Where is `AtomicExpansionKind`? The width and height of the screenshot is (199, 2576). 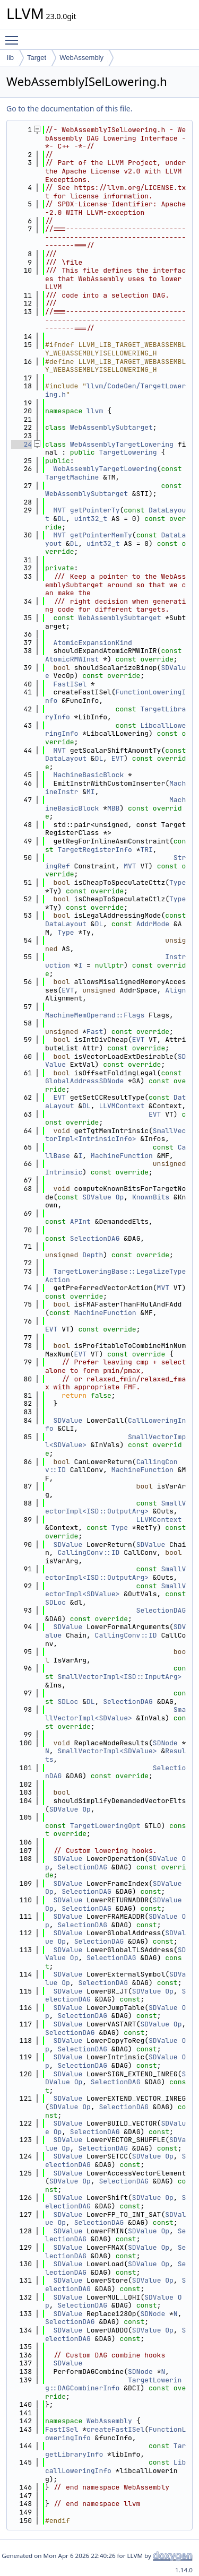
AtomicExpansionKind is located at coordinates (93, 642).